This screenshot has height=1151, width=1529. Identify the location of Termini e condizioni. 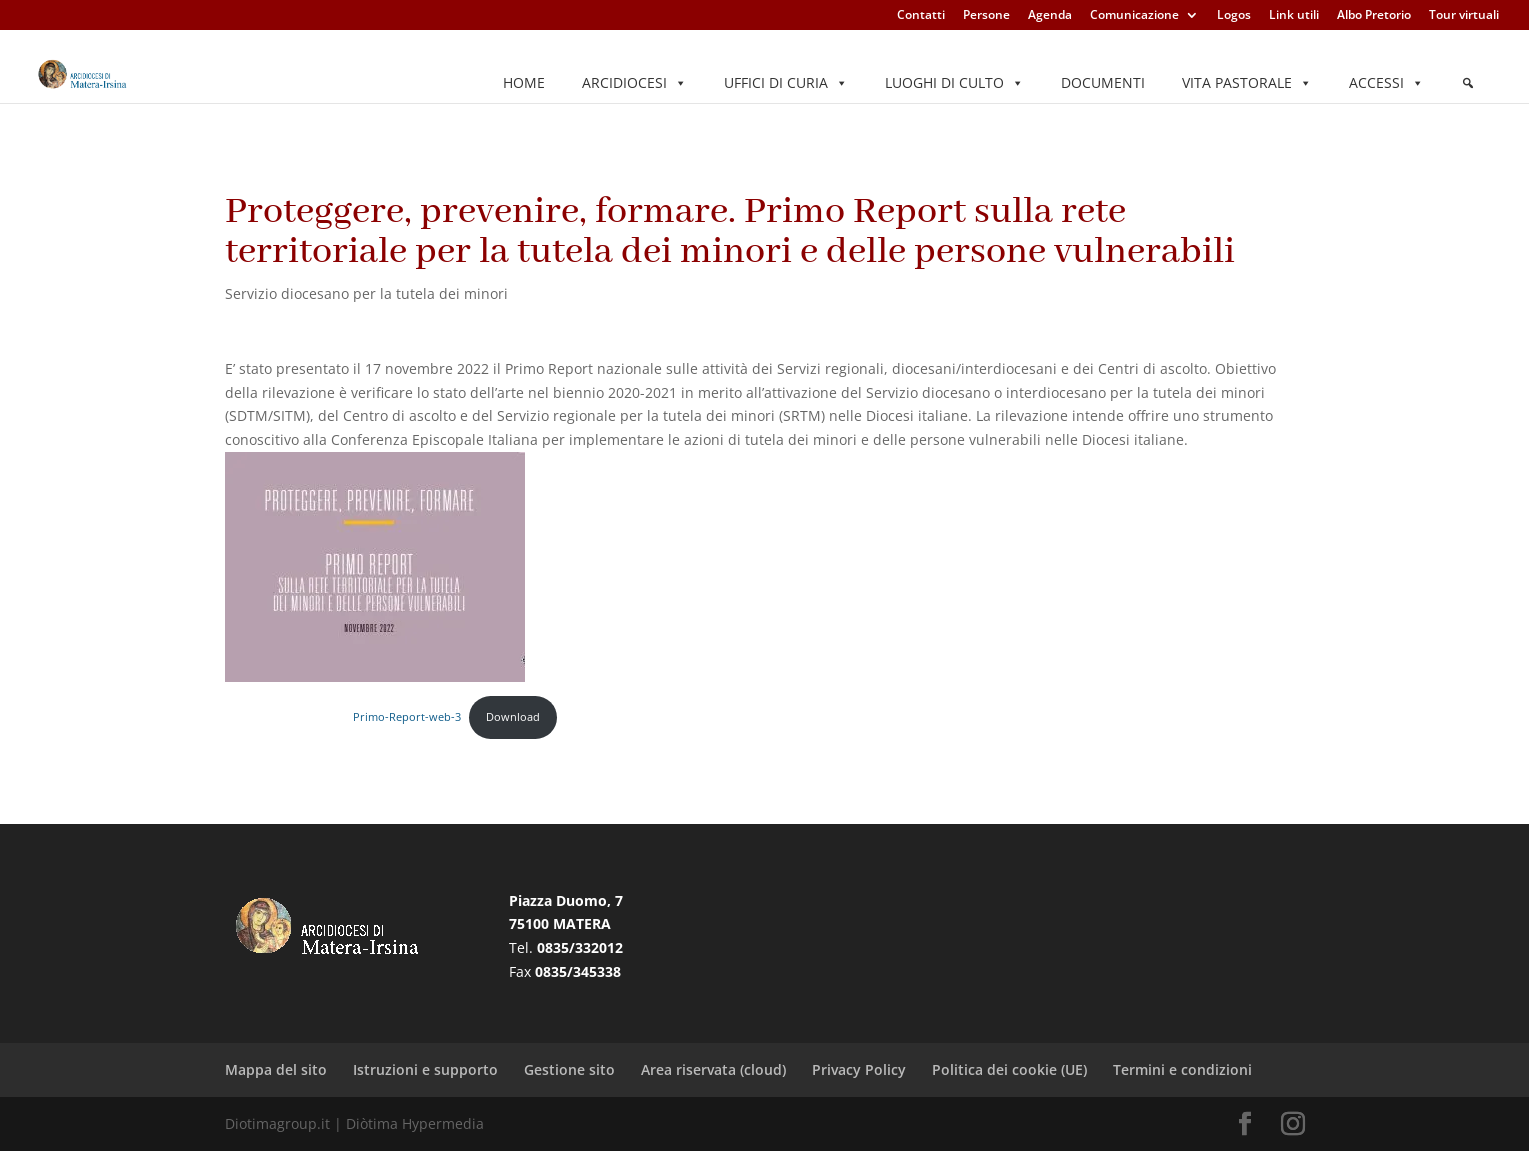
(1182, 1069).